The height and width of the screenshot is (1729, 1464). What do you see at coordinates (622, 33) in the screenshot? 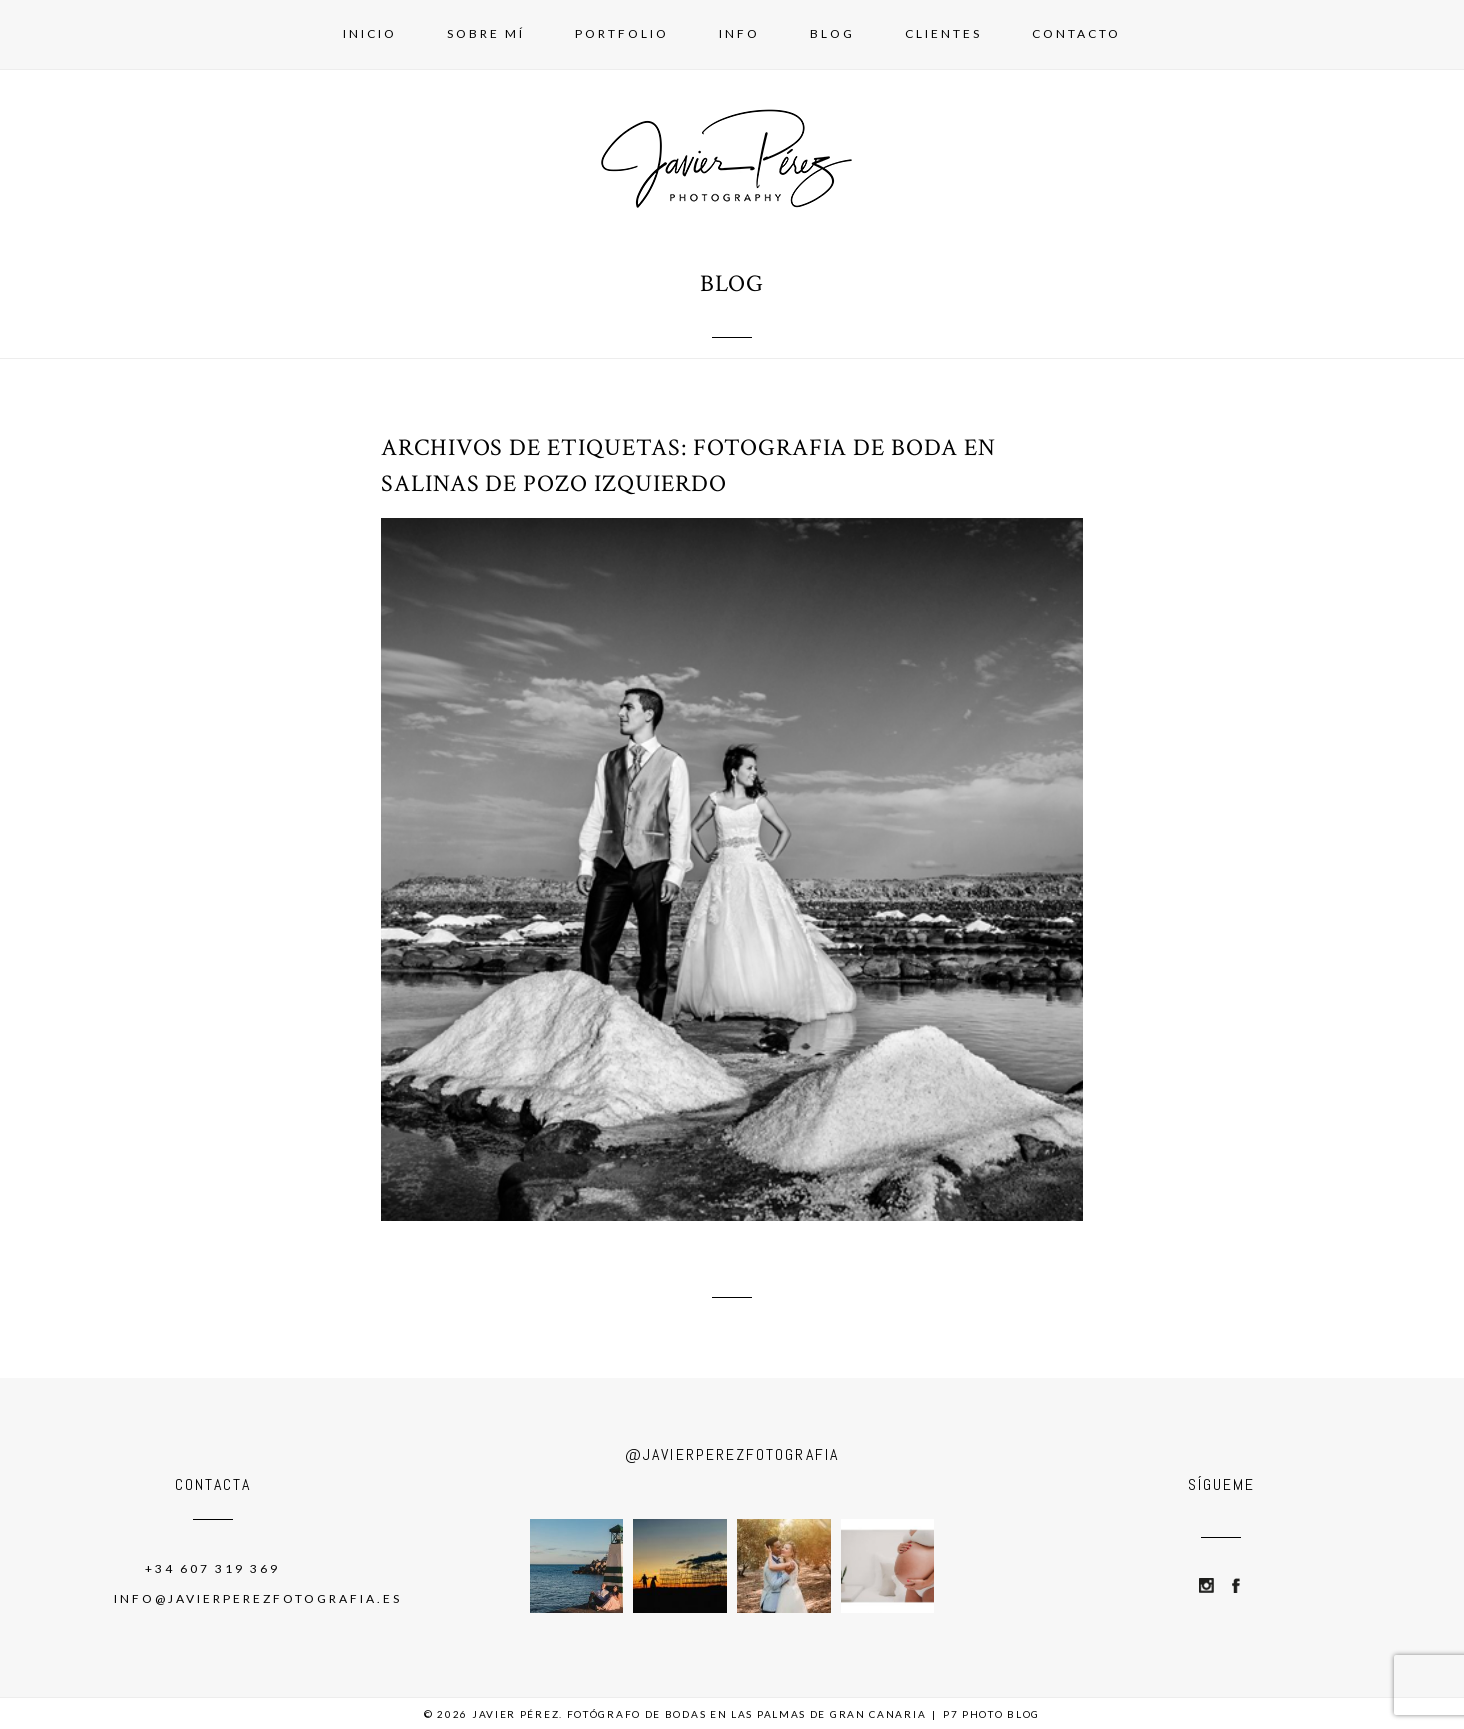
I see `Portfolio` at bounding box center [622, 33].